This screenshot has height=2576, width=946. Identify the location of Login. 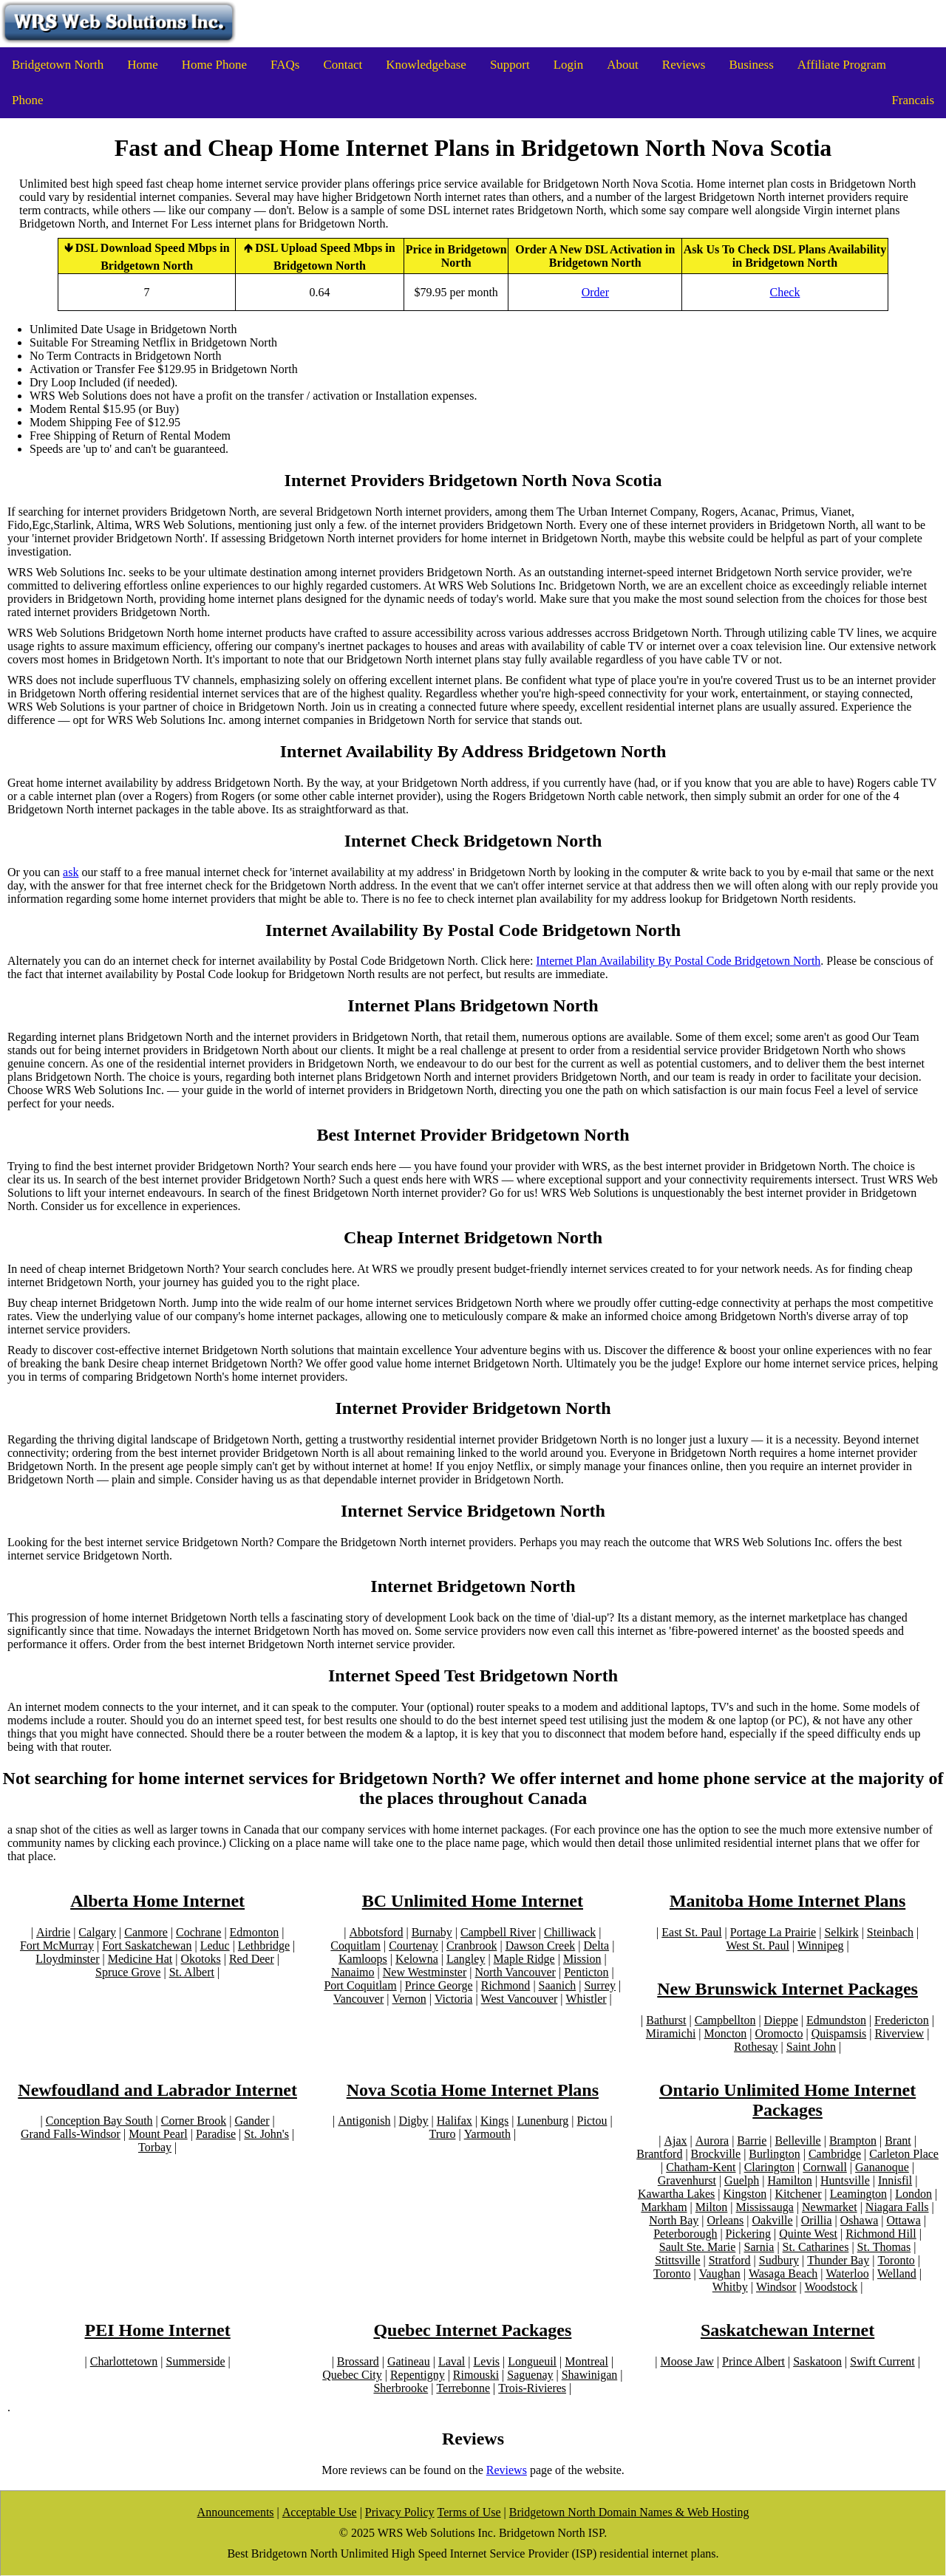
(569, 65).